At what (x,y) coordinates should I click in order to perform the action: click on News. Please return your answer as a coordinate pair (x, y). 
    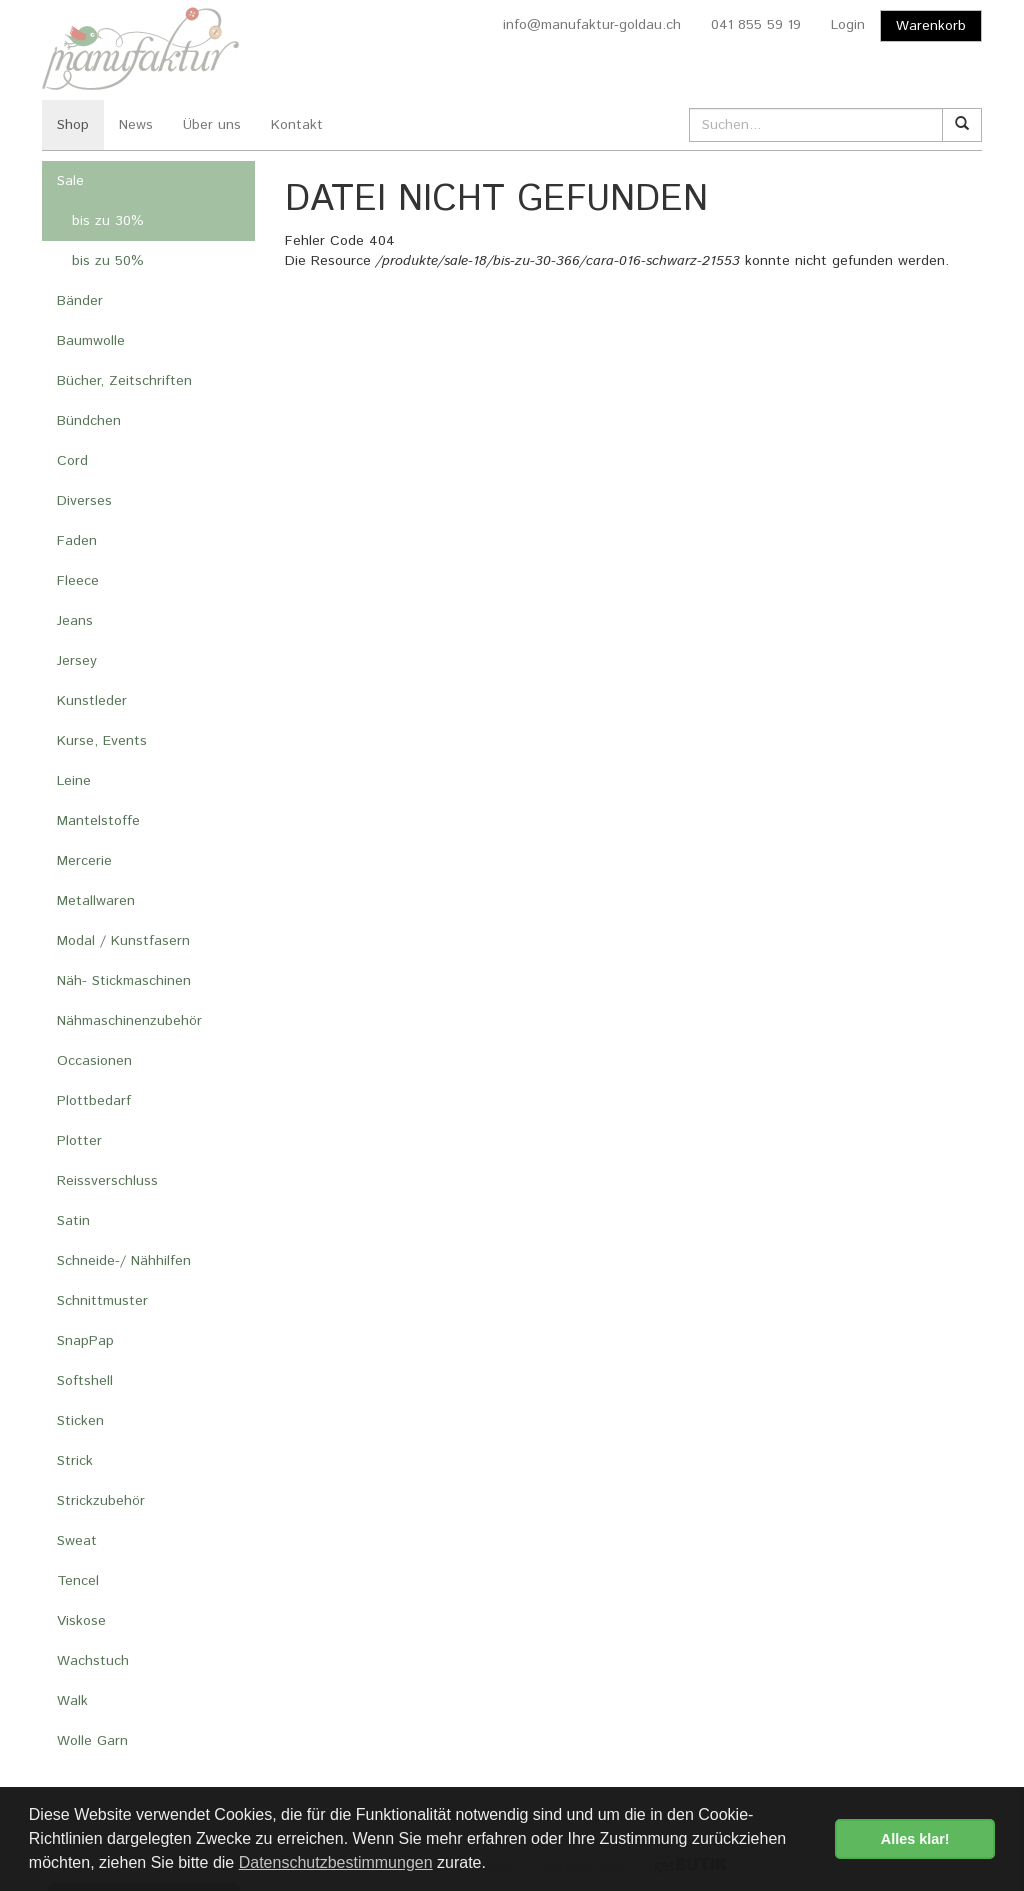
    Looking at the image, I should click on (136, 125).